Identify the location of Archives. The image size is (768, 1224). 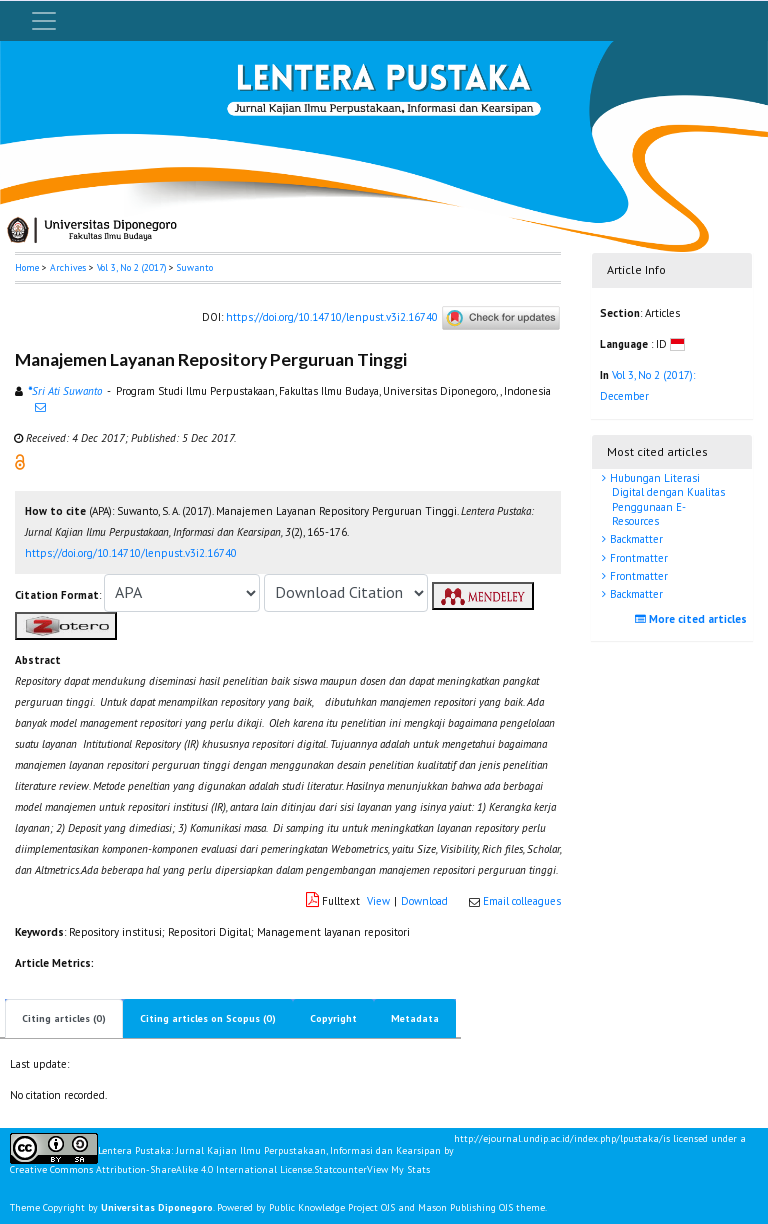
(68, 267).